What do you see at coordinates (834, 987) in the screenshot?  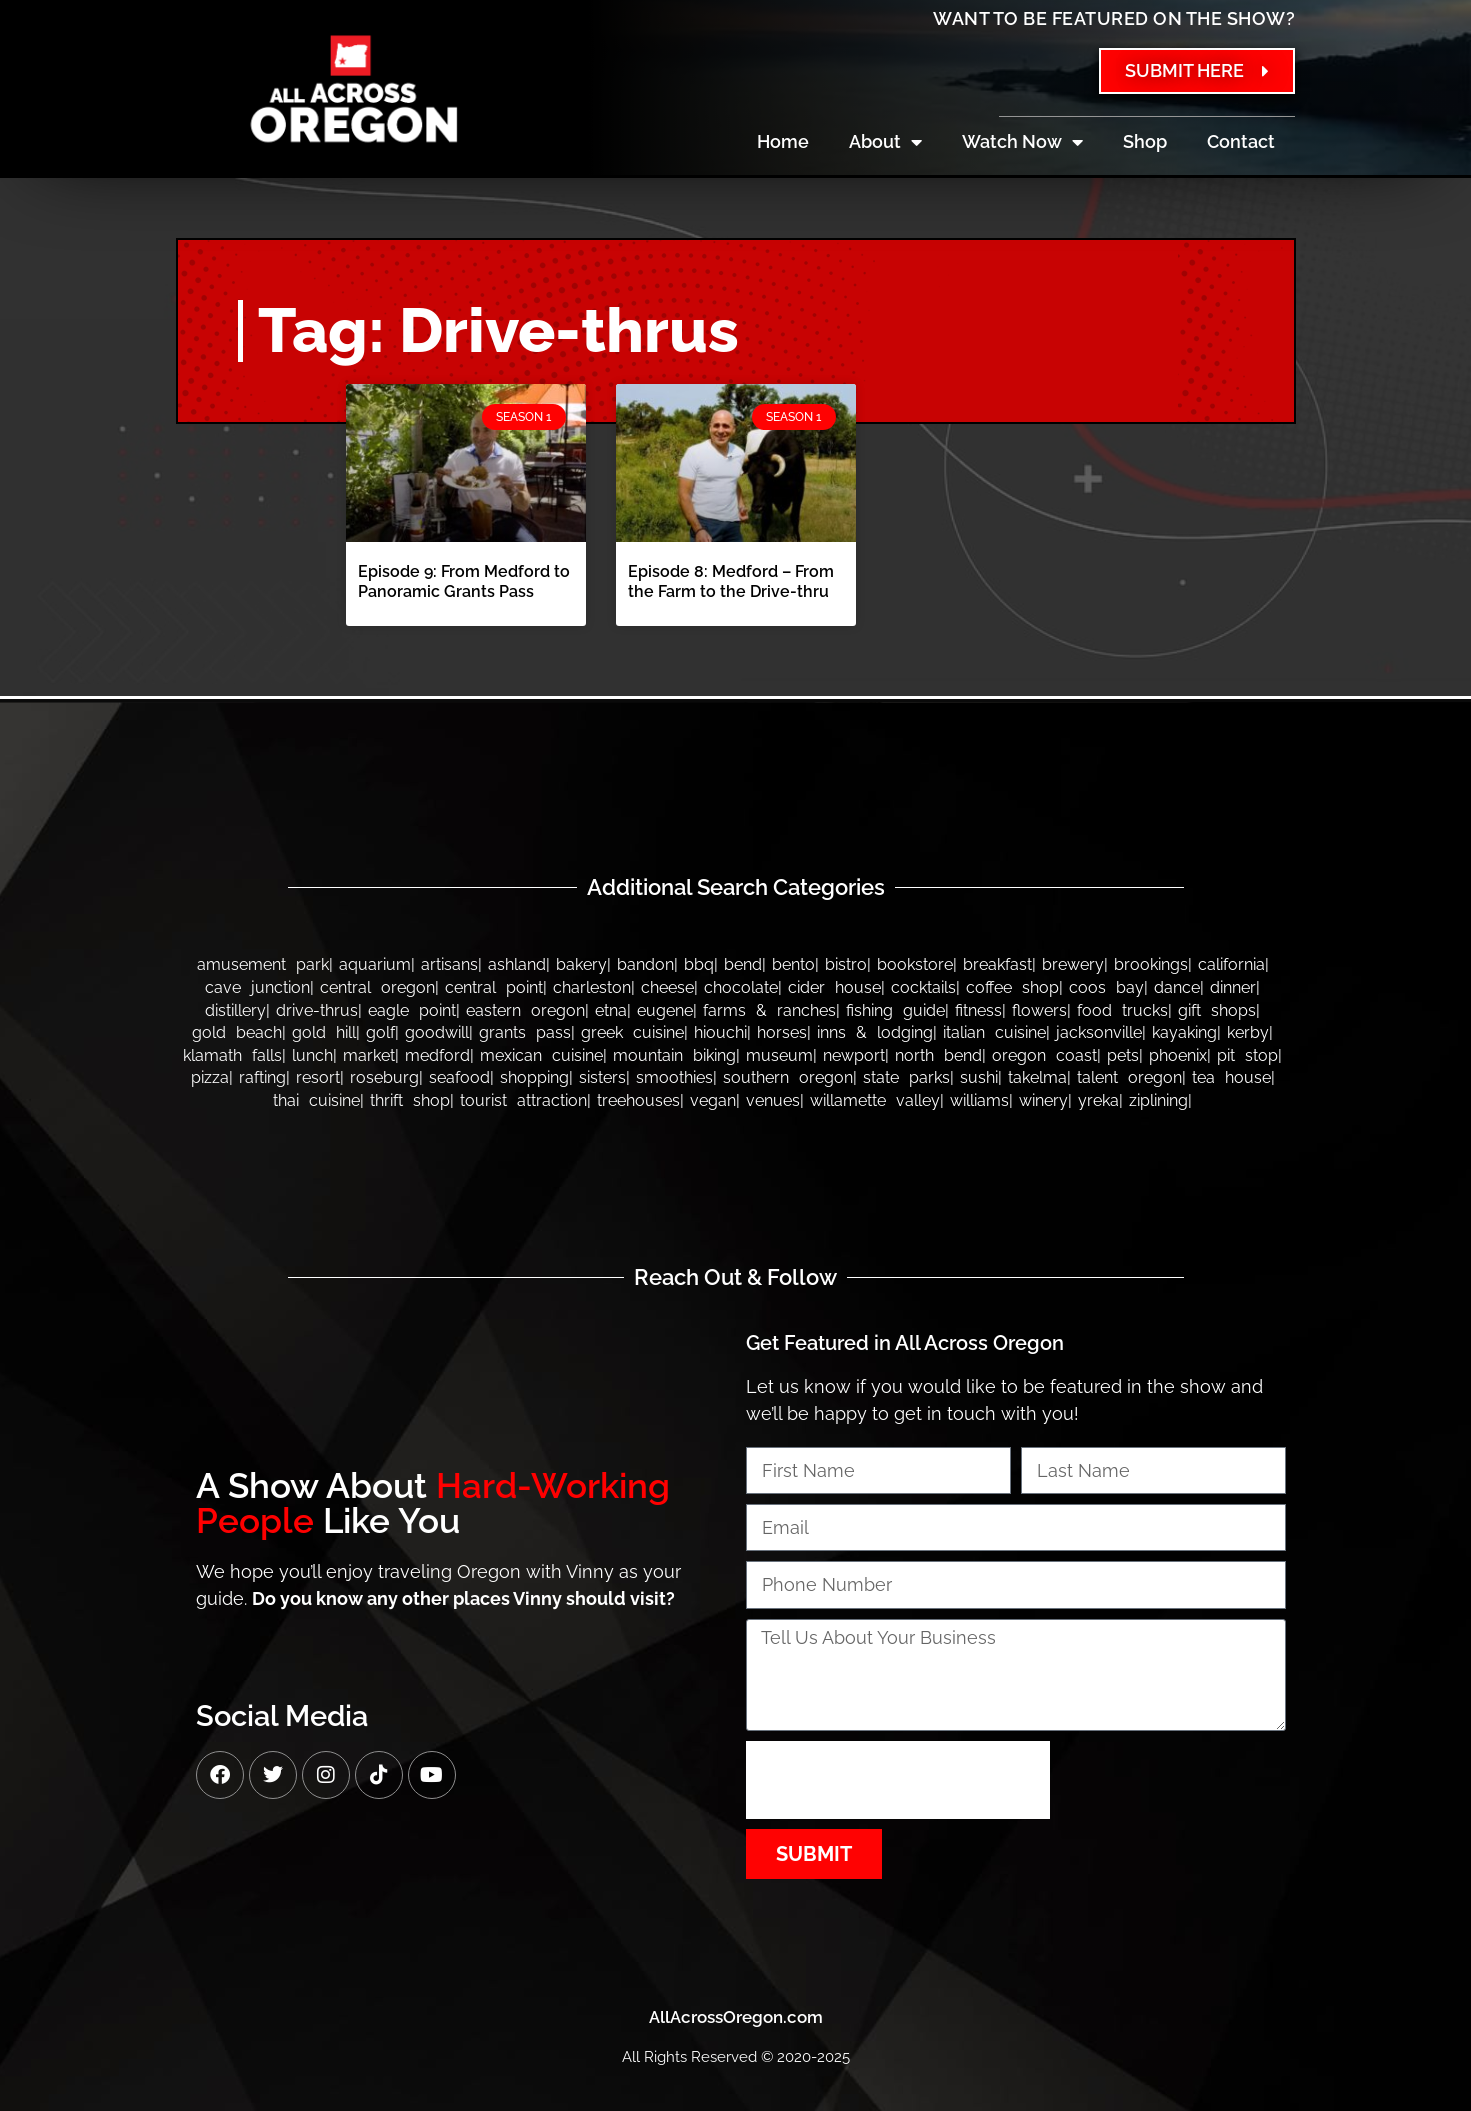 I see `Cider House` at bounding box center [834, 987].